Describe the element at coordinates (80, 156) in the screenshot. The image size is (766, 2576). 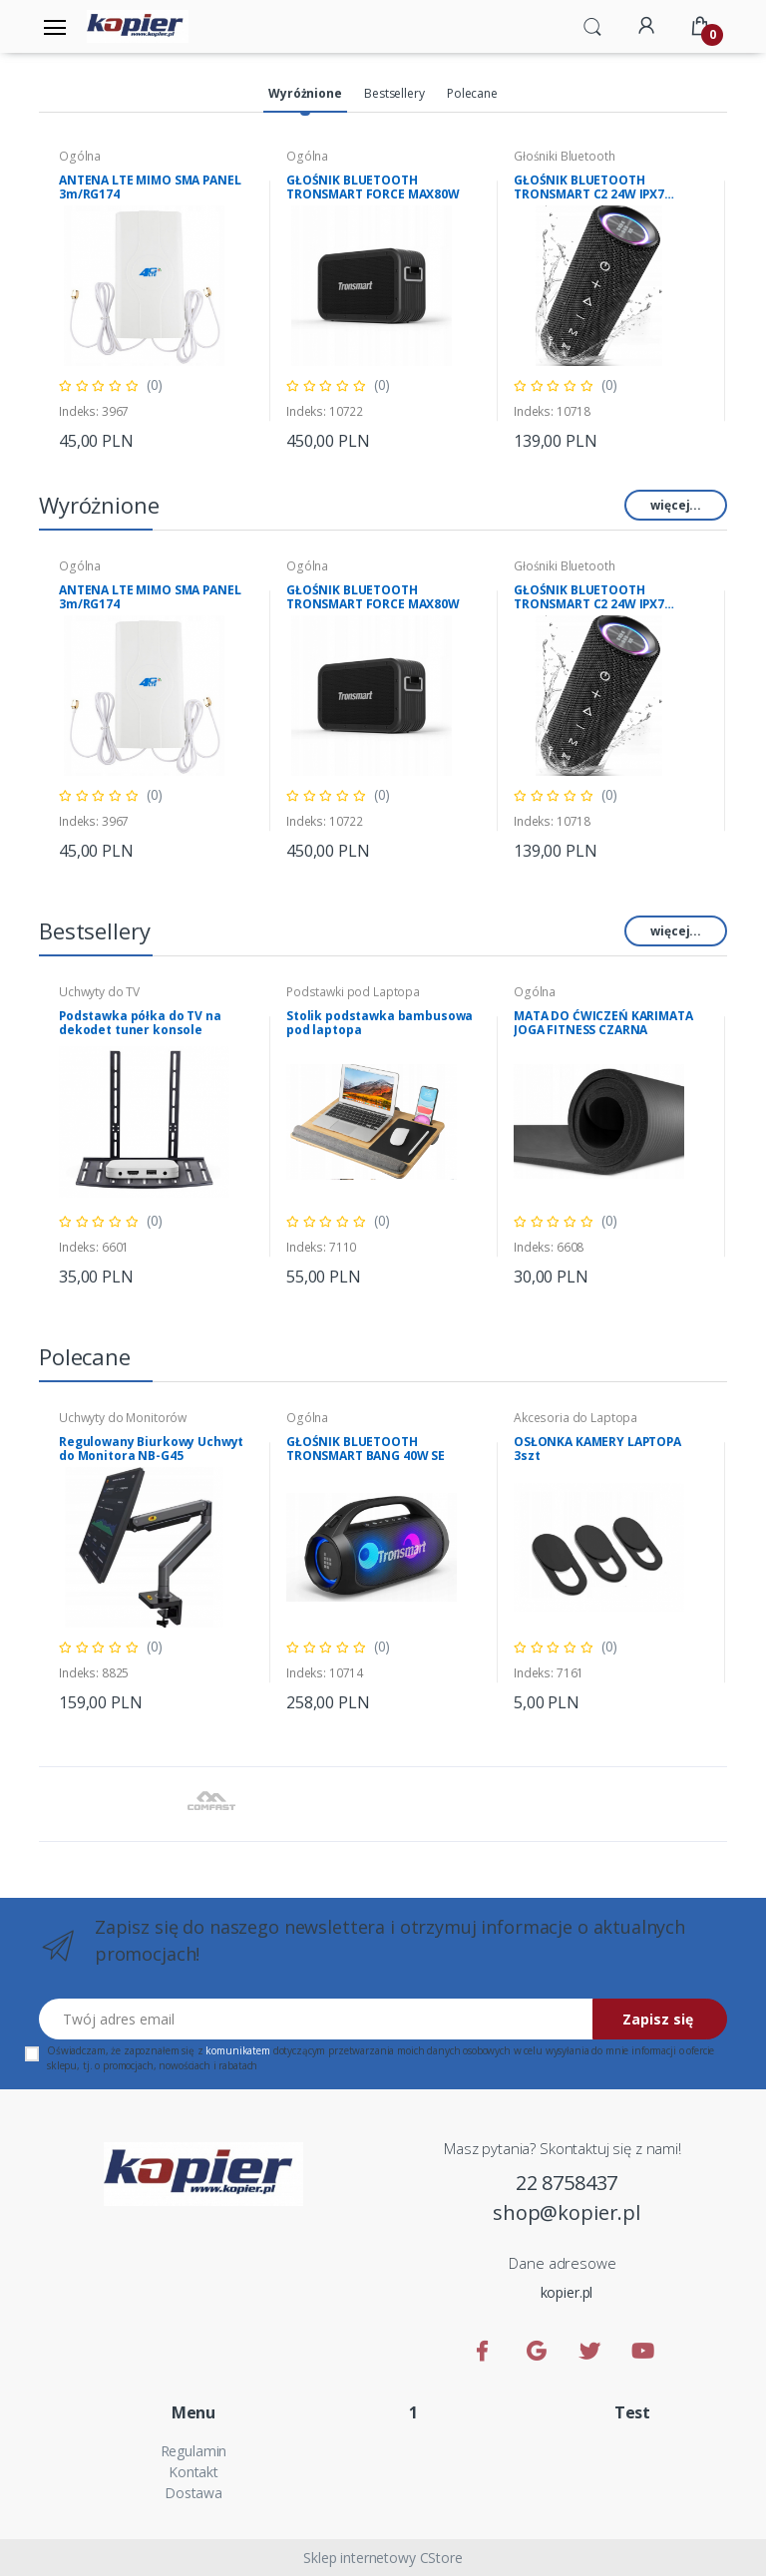
I see `Ogólna` at that location.